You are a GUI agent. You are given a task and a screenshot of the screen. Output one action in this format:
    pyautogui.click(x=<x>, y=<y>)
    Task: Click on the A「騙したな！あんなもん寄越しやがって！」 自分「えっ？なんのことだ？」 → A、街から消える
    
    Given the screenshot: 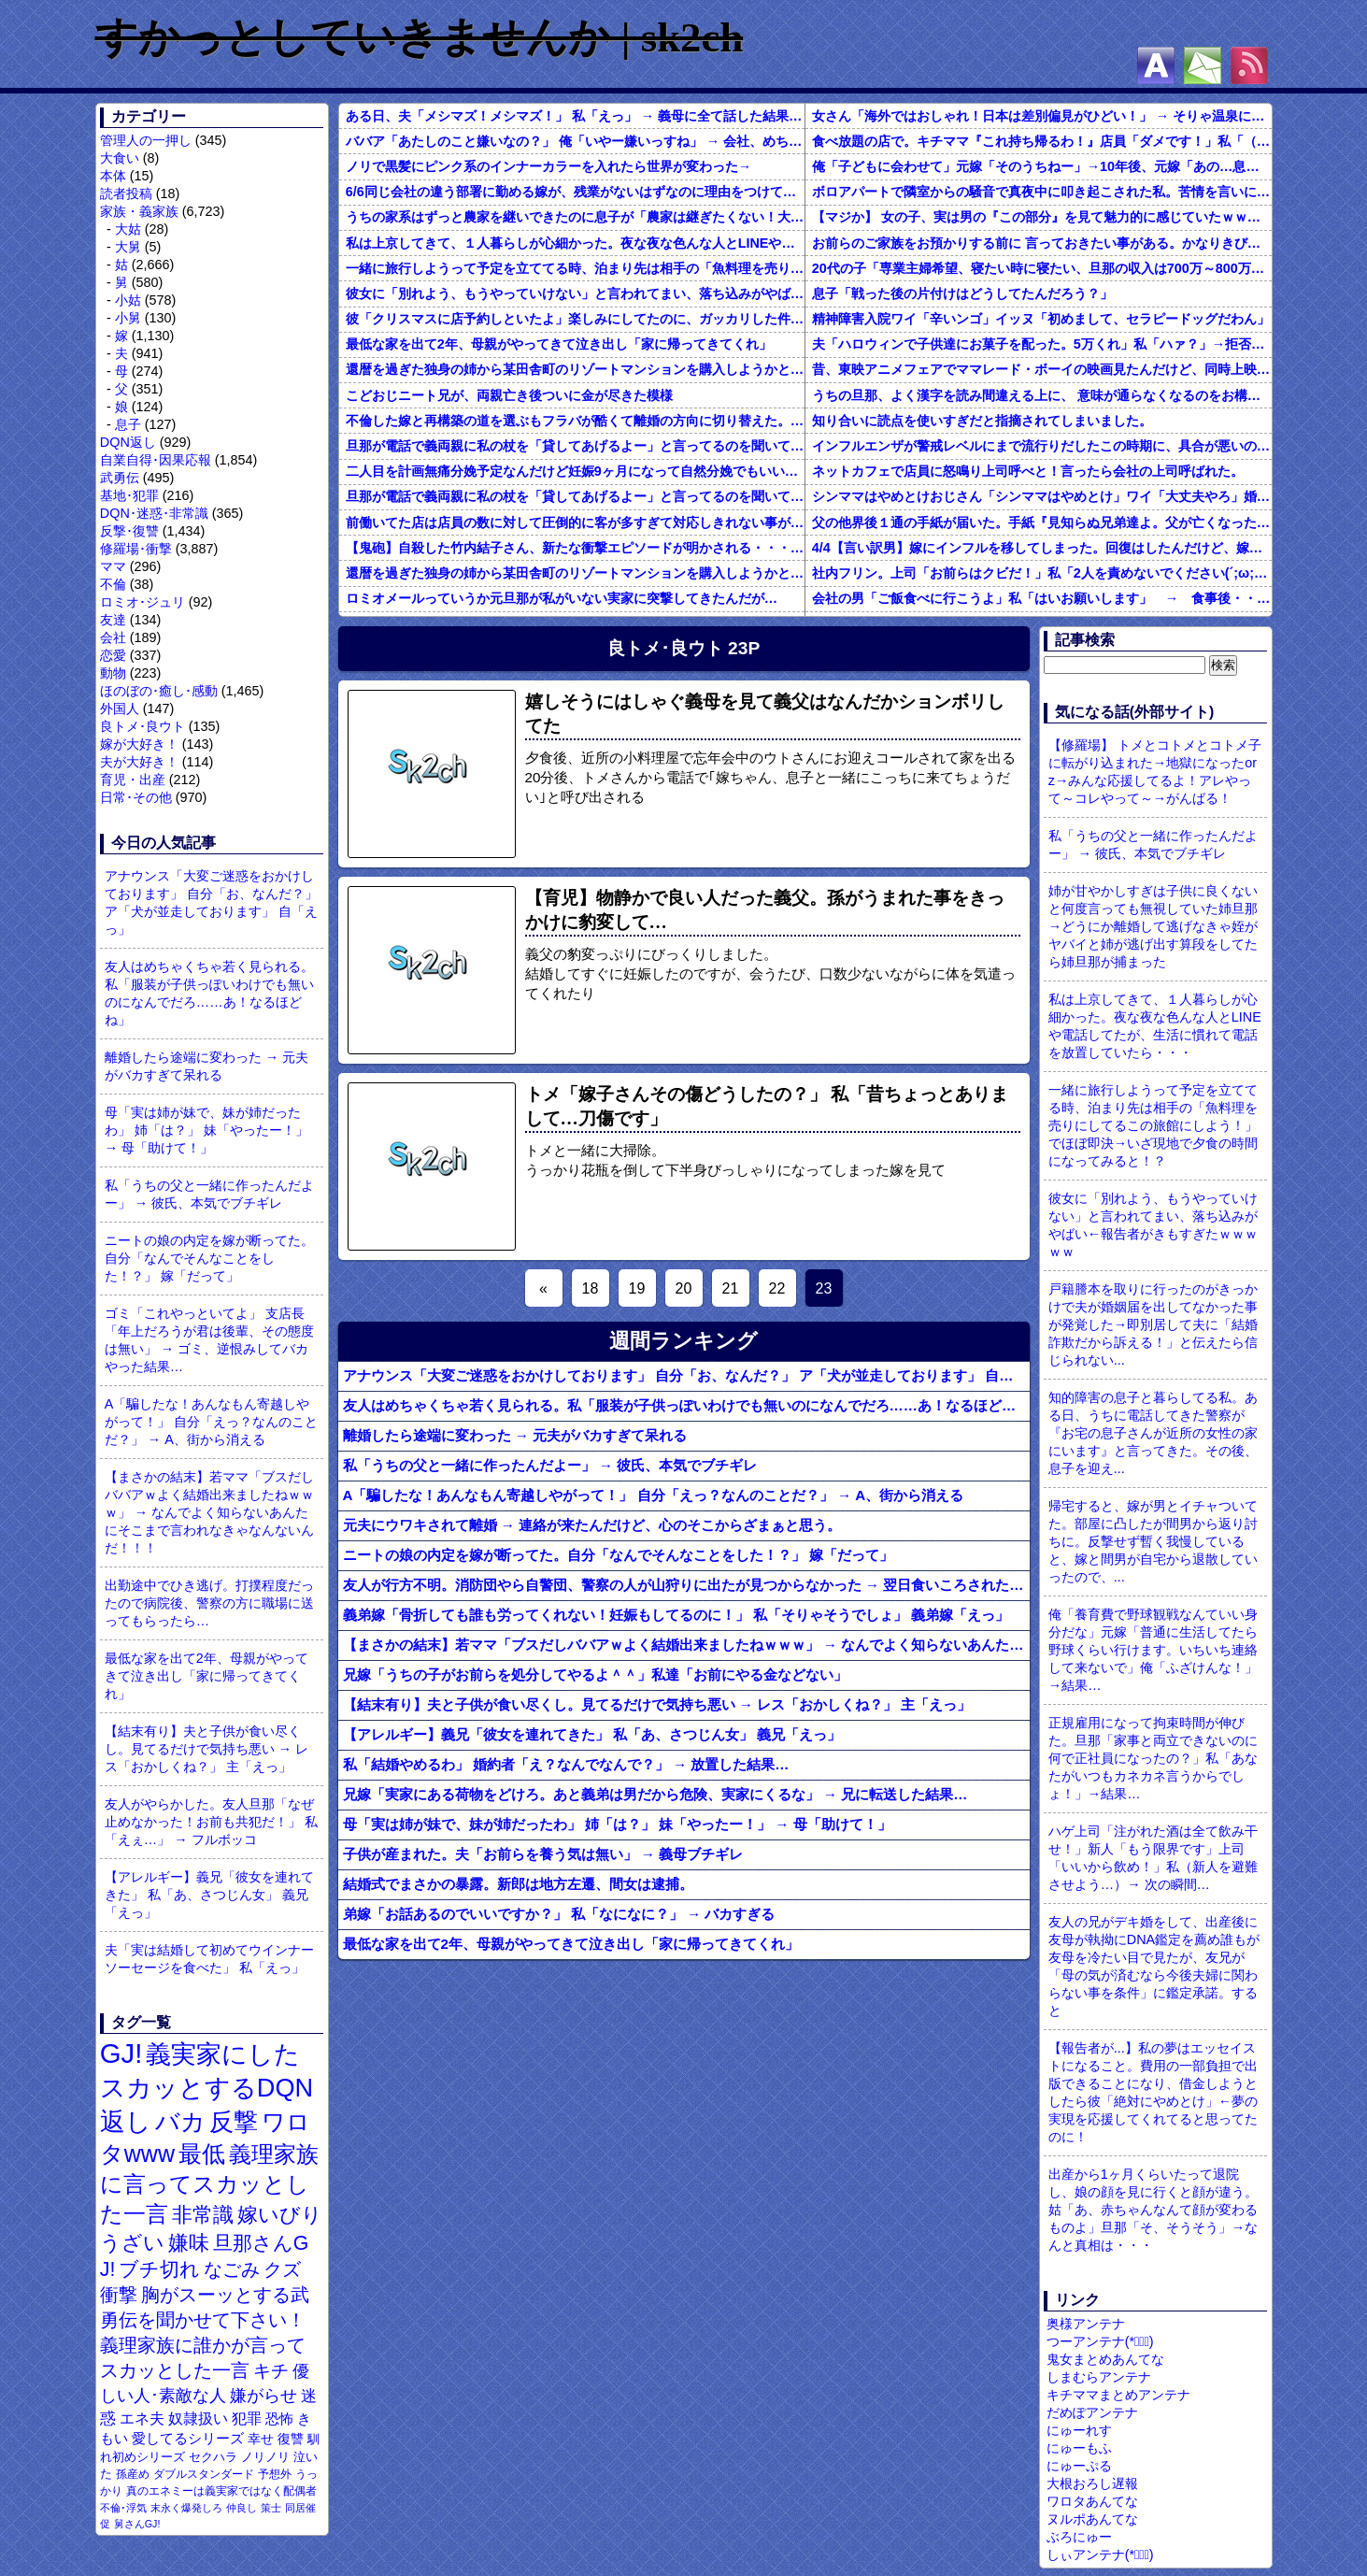 What is the action you would take?
    pyautogui.click(x=211, y=1421)
    